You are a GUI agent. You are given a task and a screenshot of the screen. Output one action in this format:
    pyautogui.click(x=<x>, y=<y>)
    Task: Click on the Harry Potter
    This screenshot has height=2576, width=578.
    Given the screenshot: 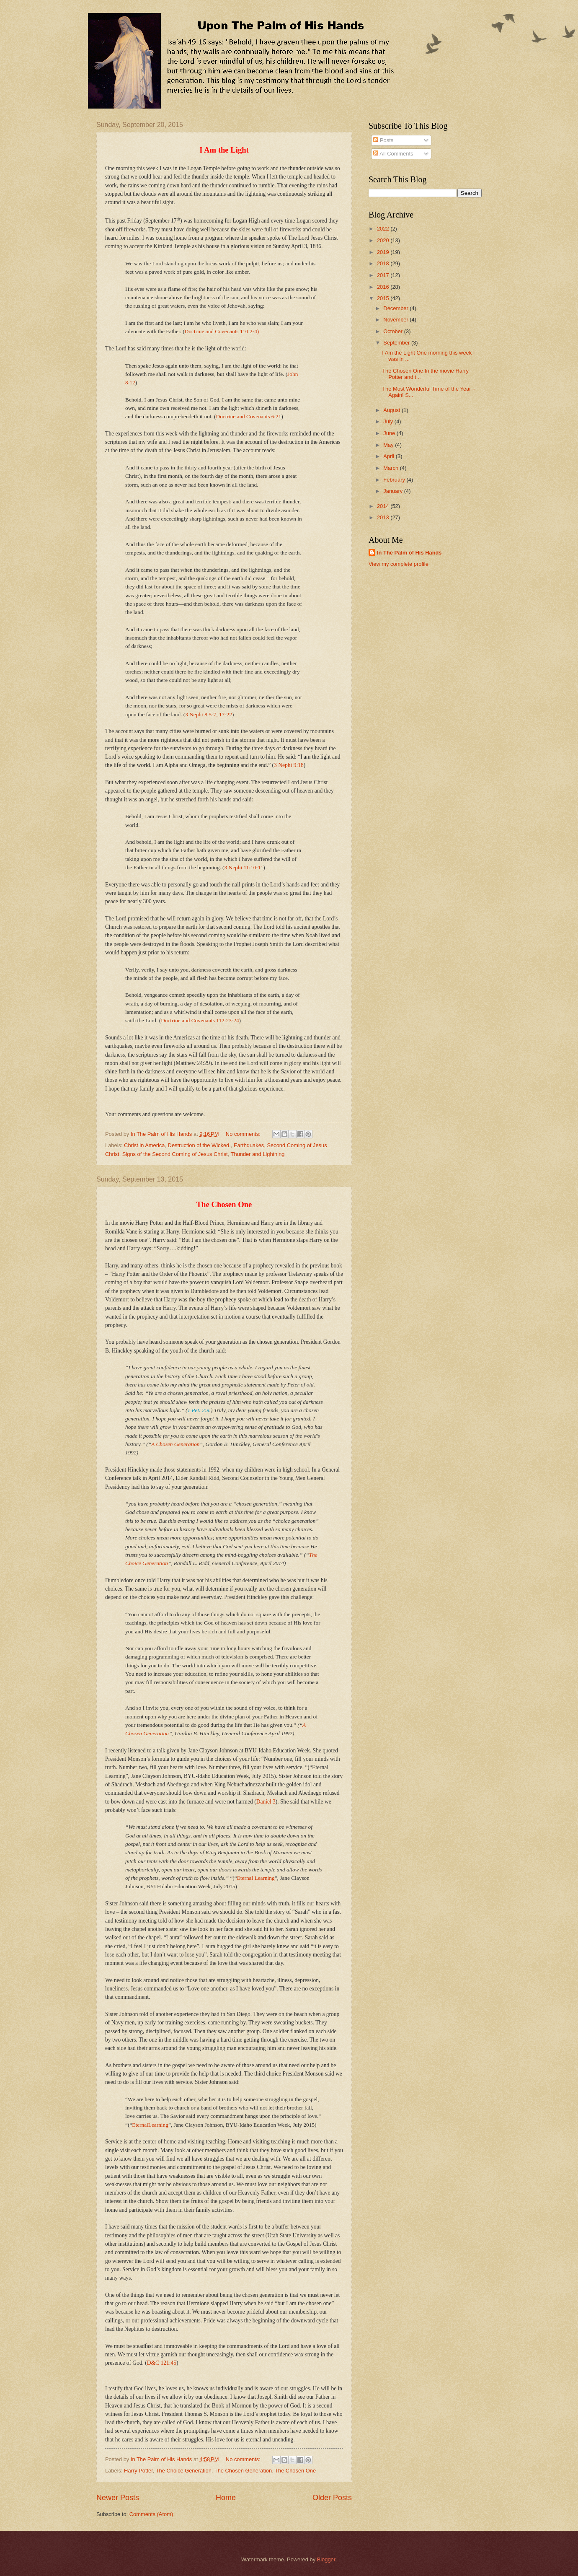 What is the action you would take?
    pyautogui.click(x=138, y=2470)
    